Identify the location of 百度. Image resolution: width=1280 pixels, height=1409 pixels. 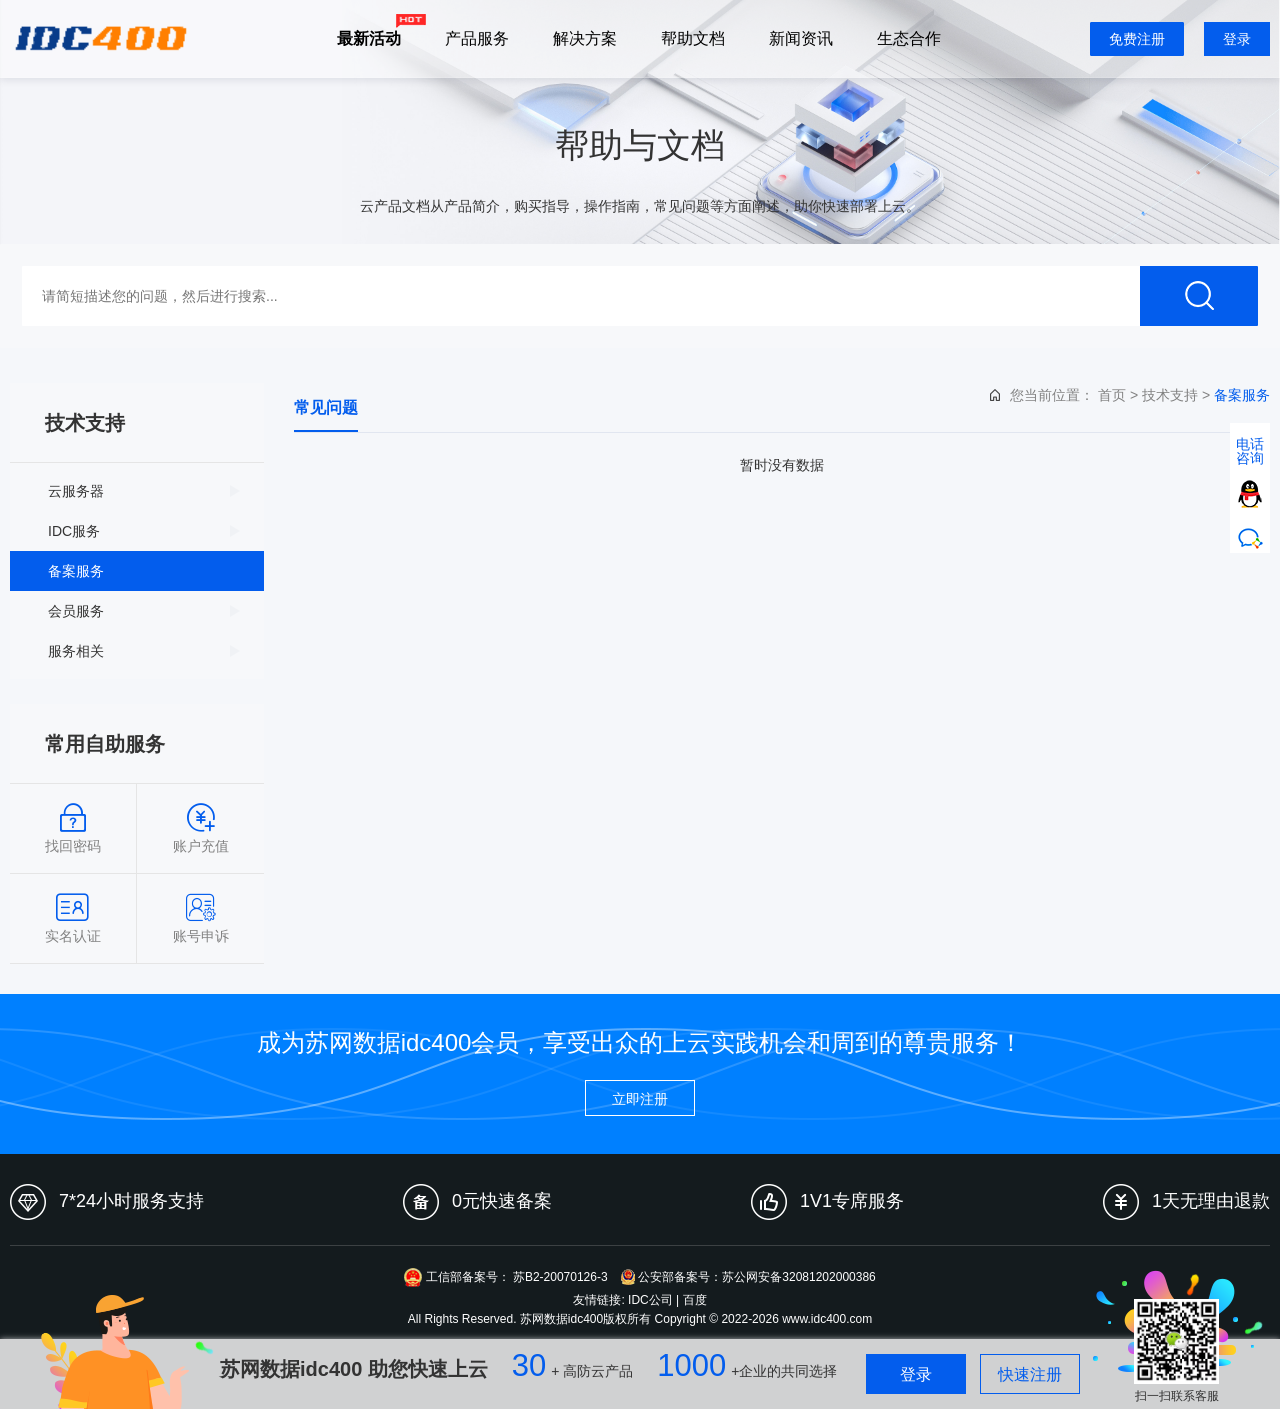
(695, 1300).